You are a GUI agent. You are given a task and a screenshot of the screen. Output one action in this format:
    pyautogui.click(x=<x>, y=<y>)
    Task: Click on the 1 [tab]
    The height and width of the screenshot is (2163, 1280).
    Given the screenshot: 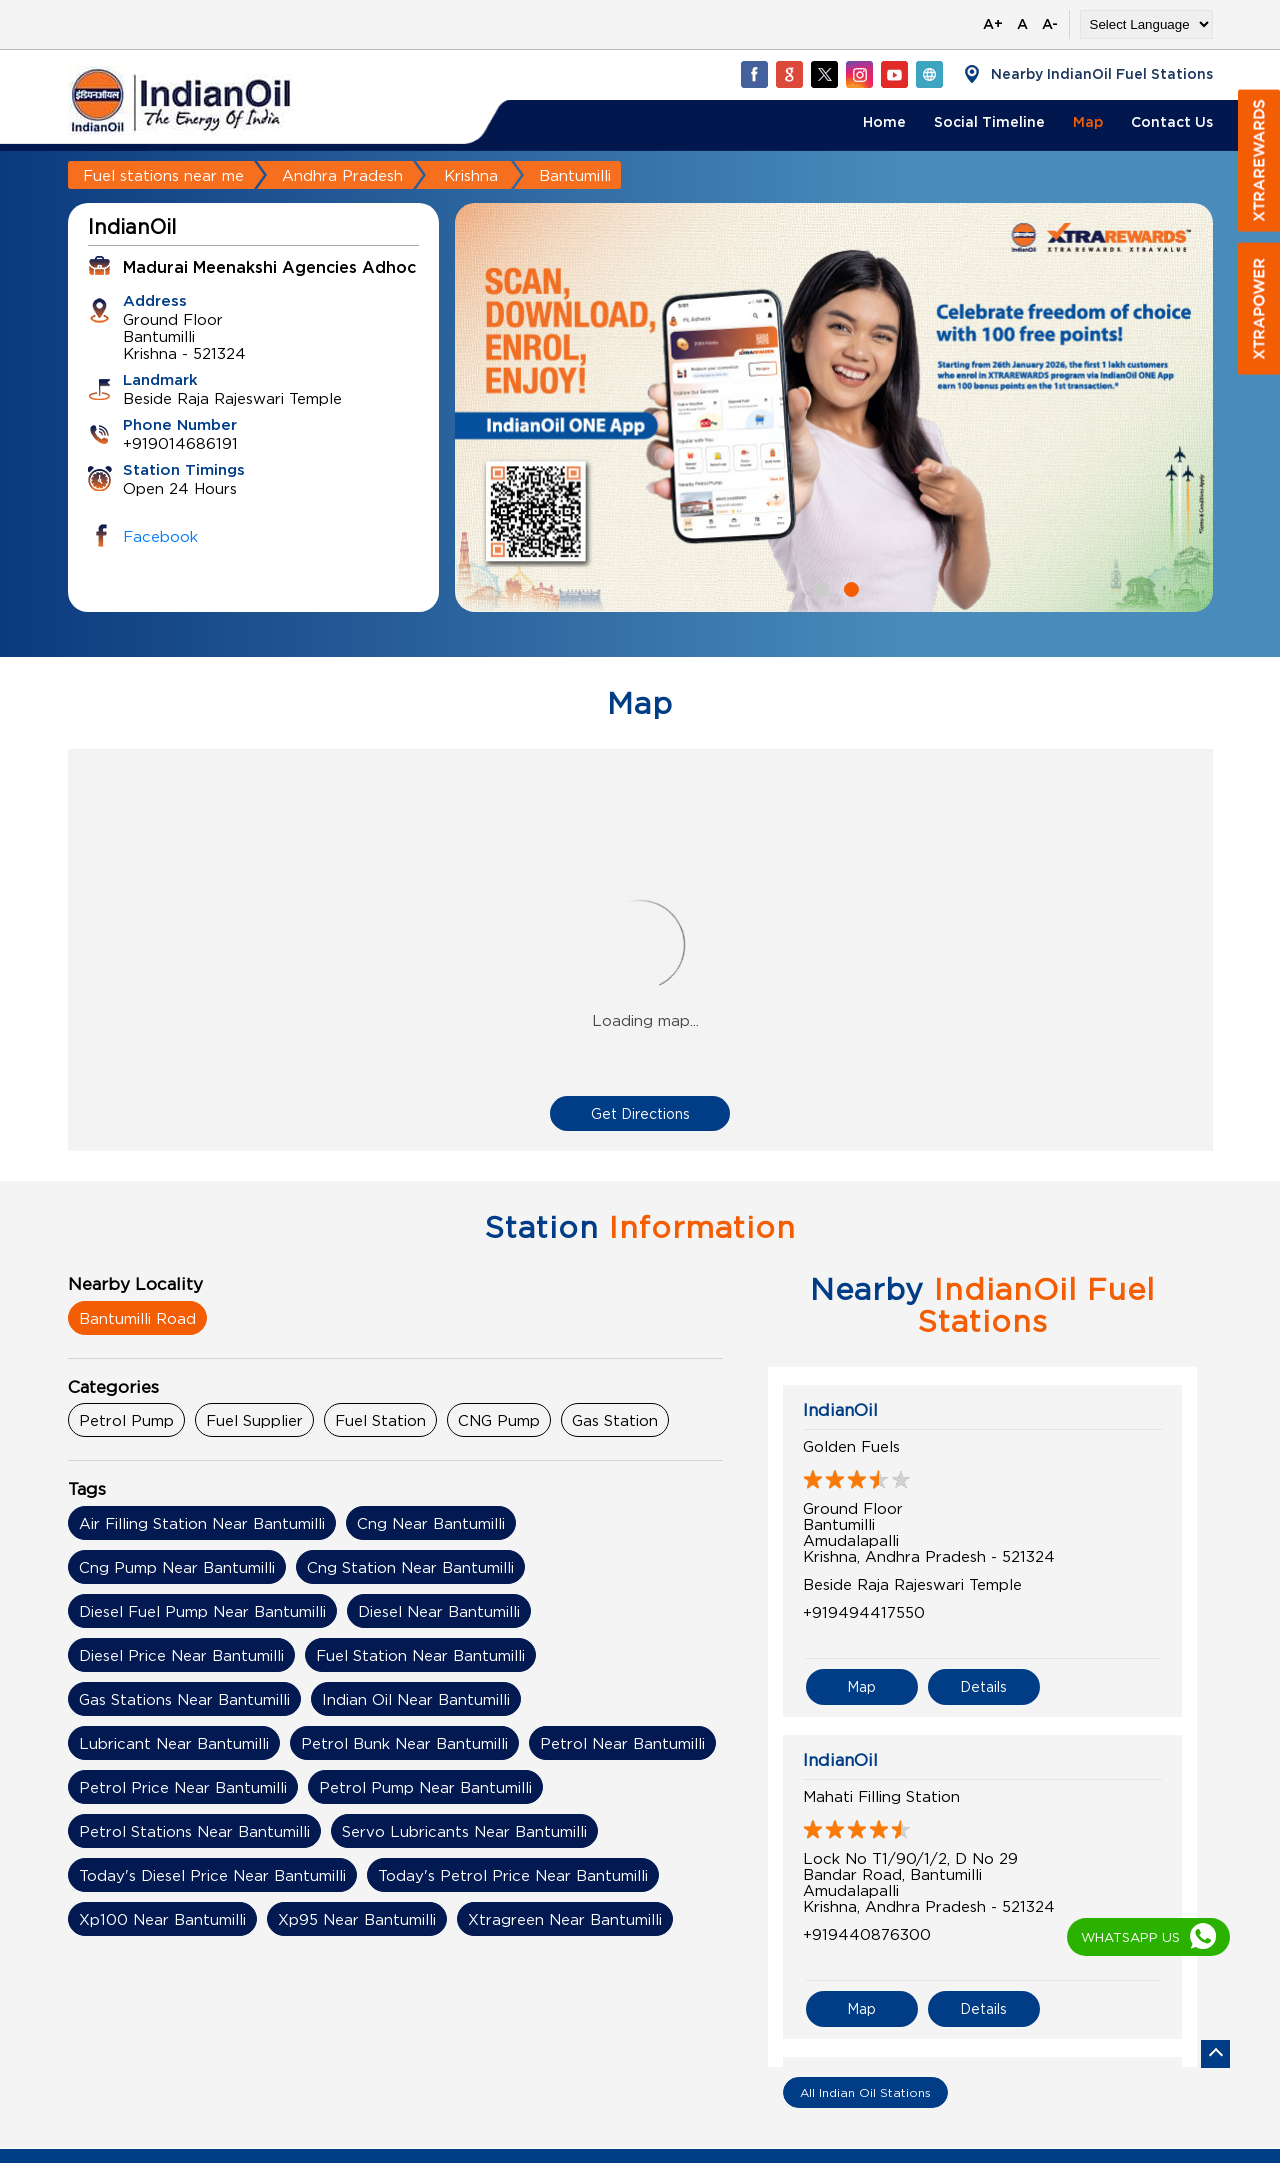 What is the action you would take?
    pyautogui.click(x=819, y=587)
    